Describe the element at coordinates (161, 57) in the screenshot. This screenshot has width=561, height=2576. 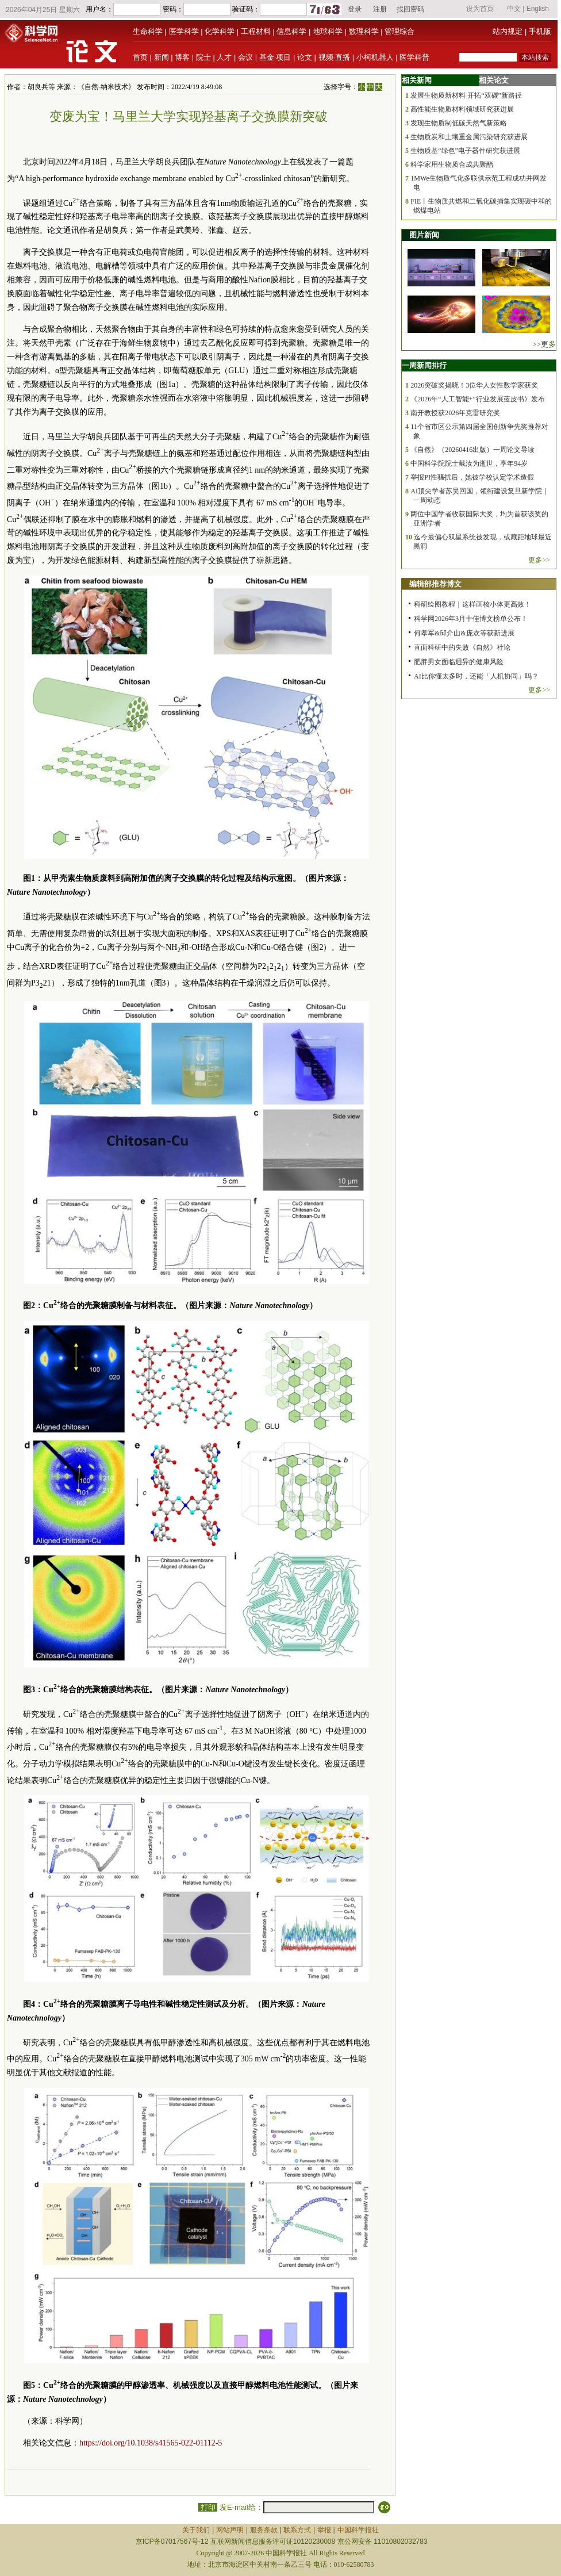
I see `新闻` at that location.